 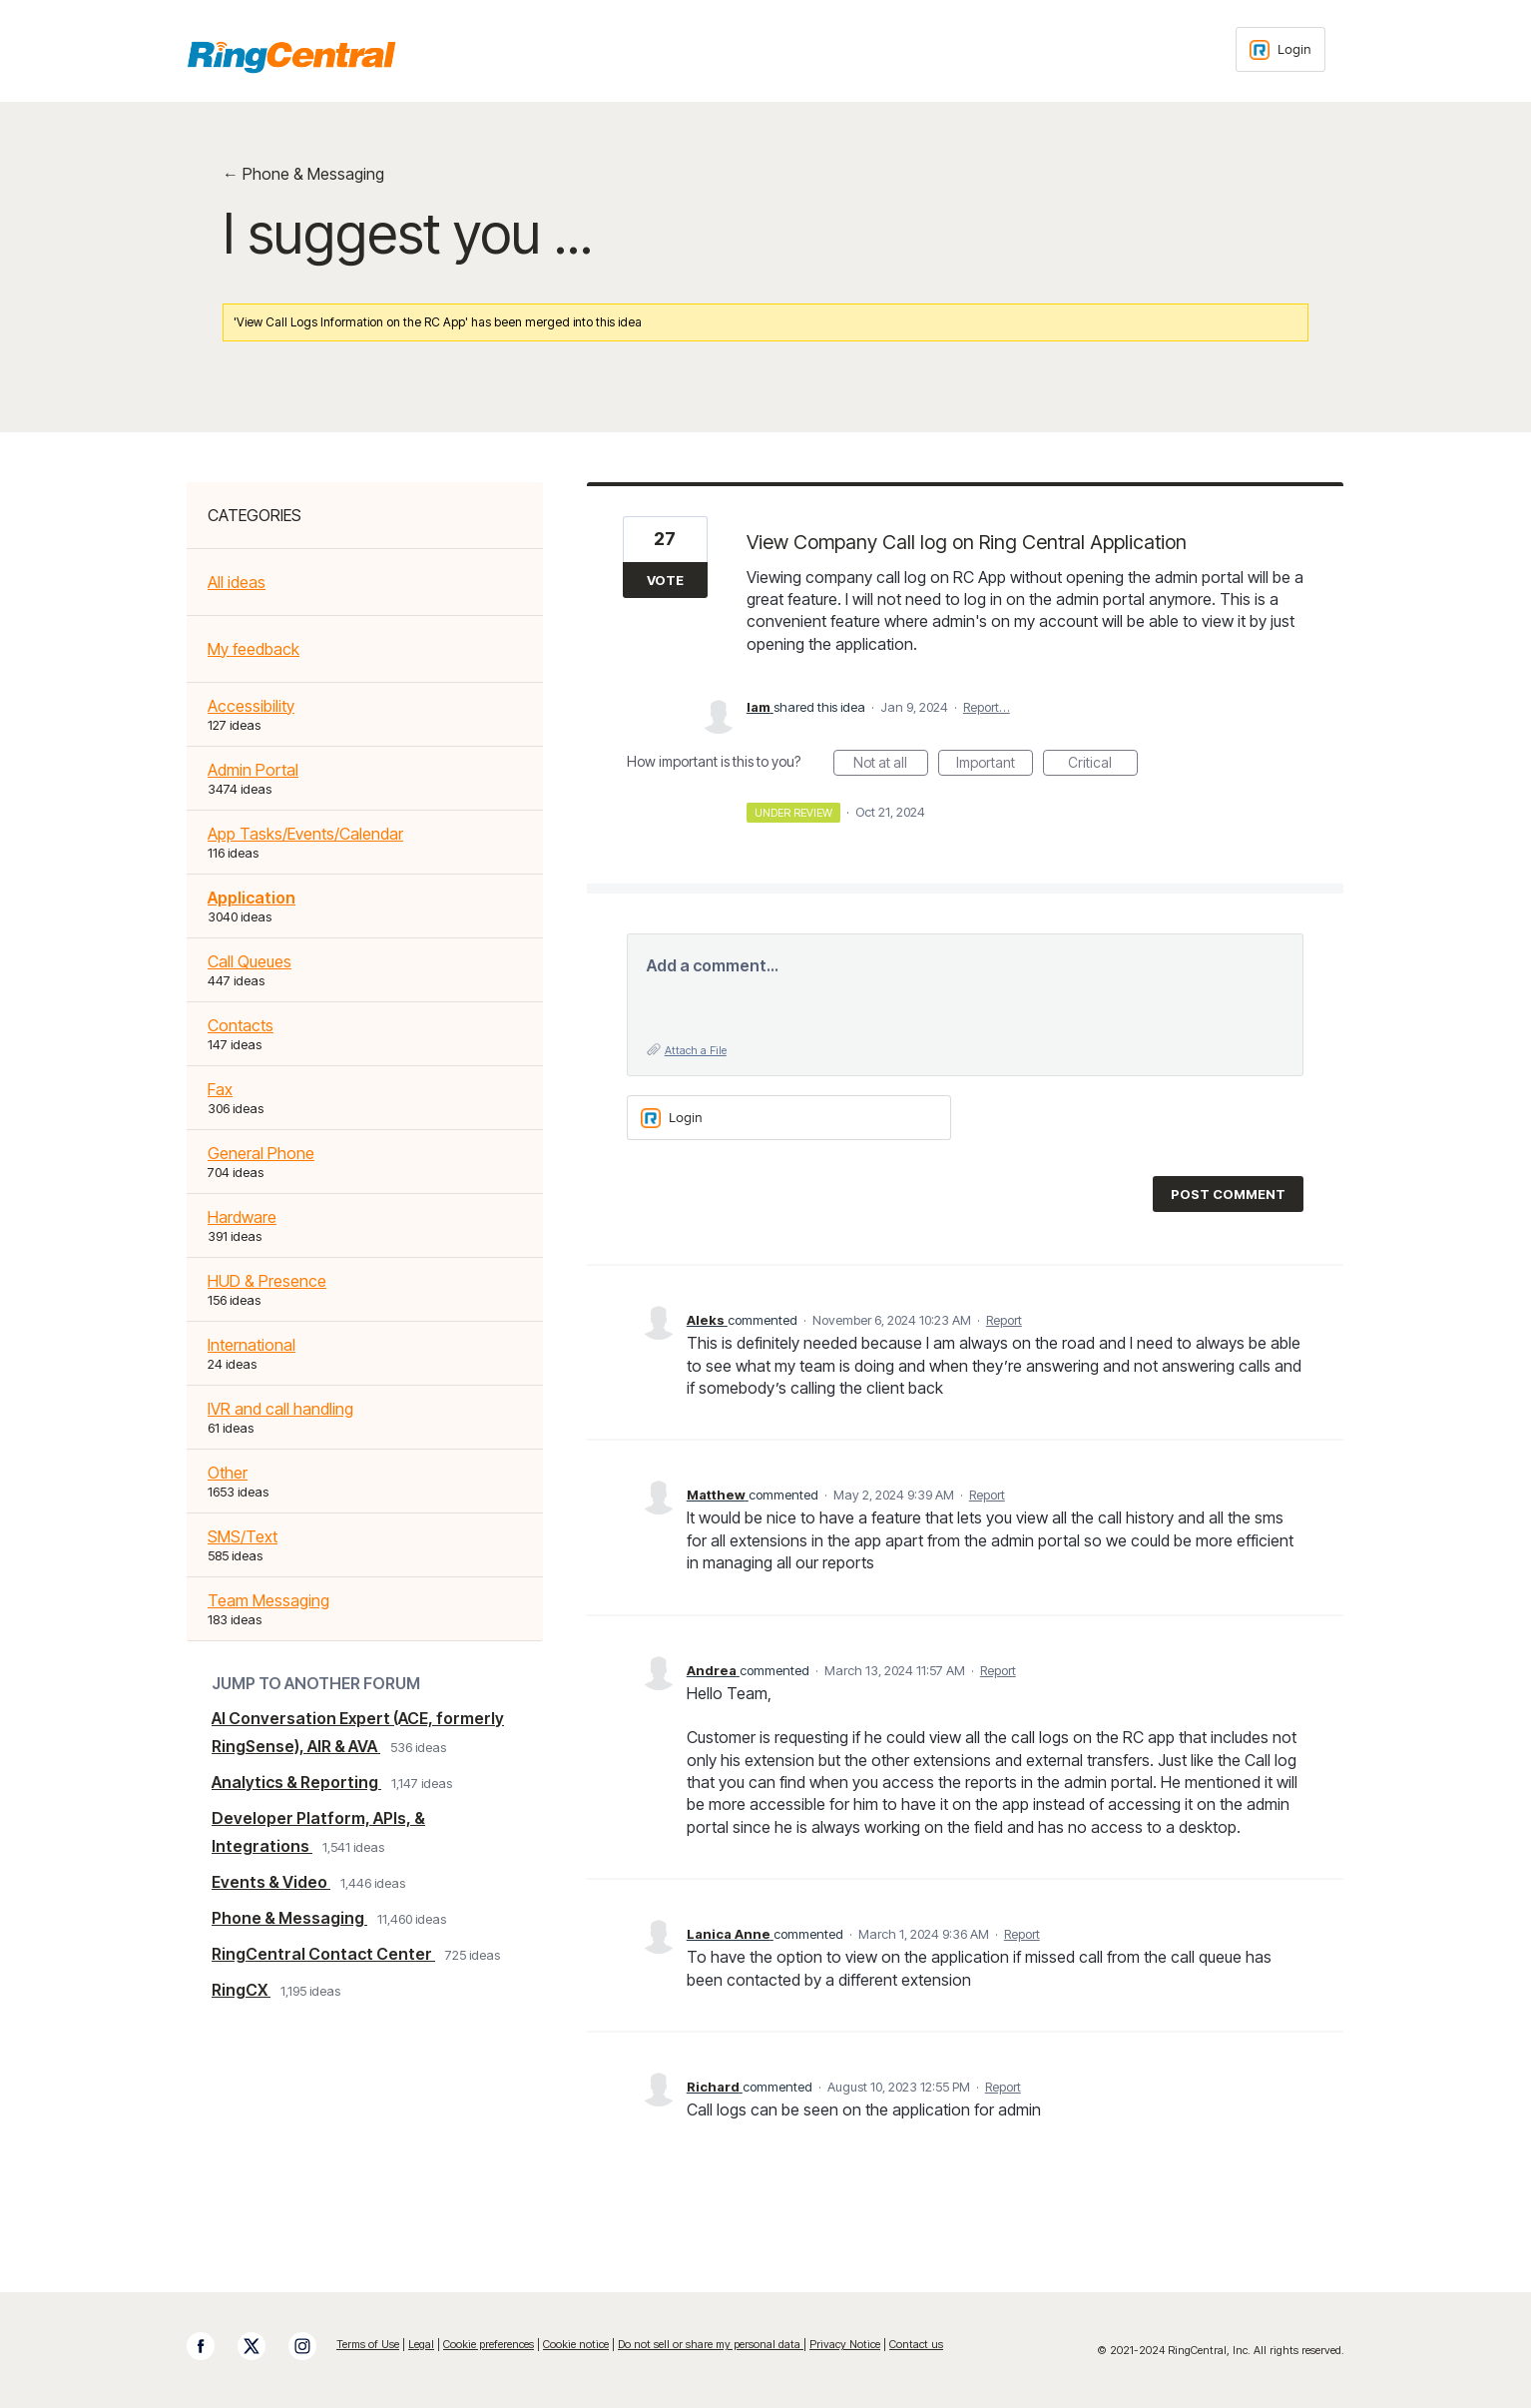 What do you see at coordinates (261, 1153) in the screenshot?
I see `General Phone` at bounding box center [261, 1153].